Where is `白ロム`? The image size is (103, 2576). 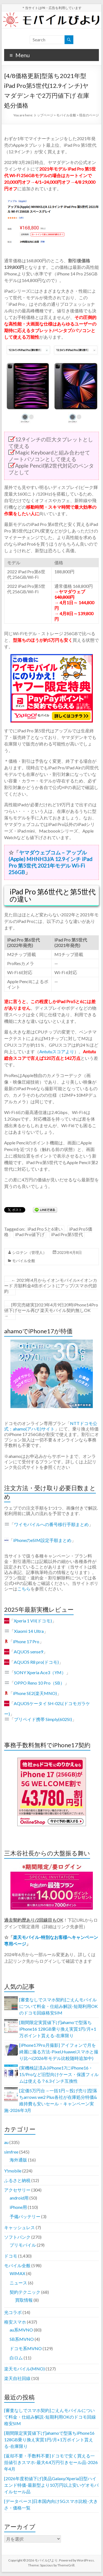
白ロム is located at coordinates (16, 2357).